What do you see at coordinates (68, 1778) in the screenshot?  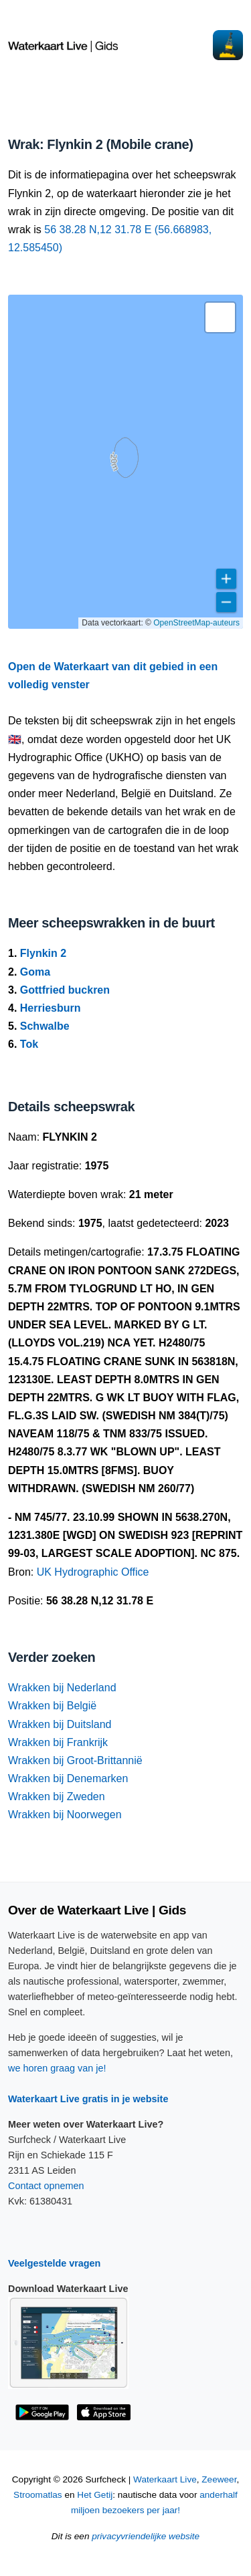 I see `Wrakken bij Denemarken` at bounding box center [68, 1778].